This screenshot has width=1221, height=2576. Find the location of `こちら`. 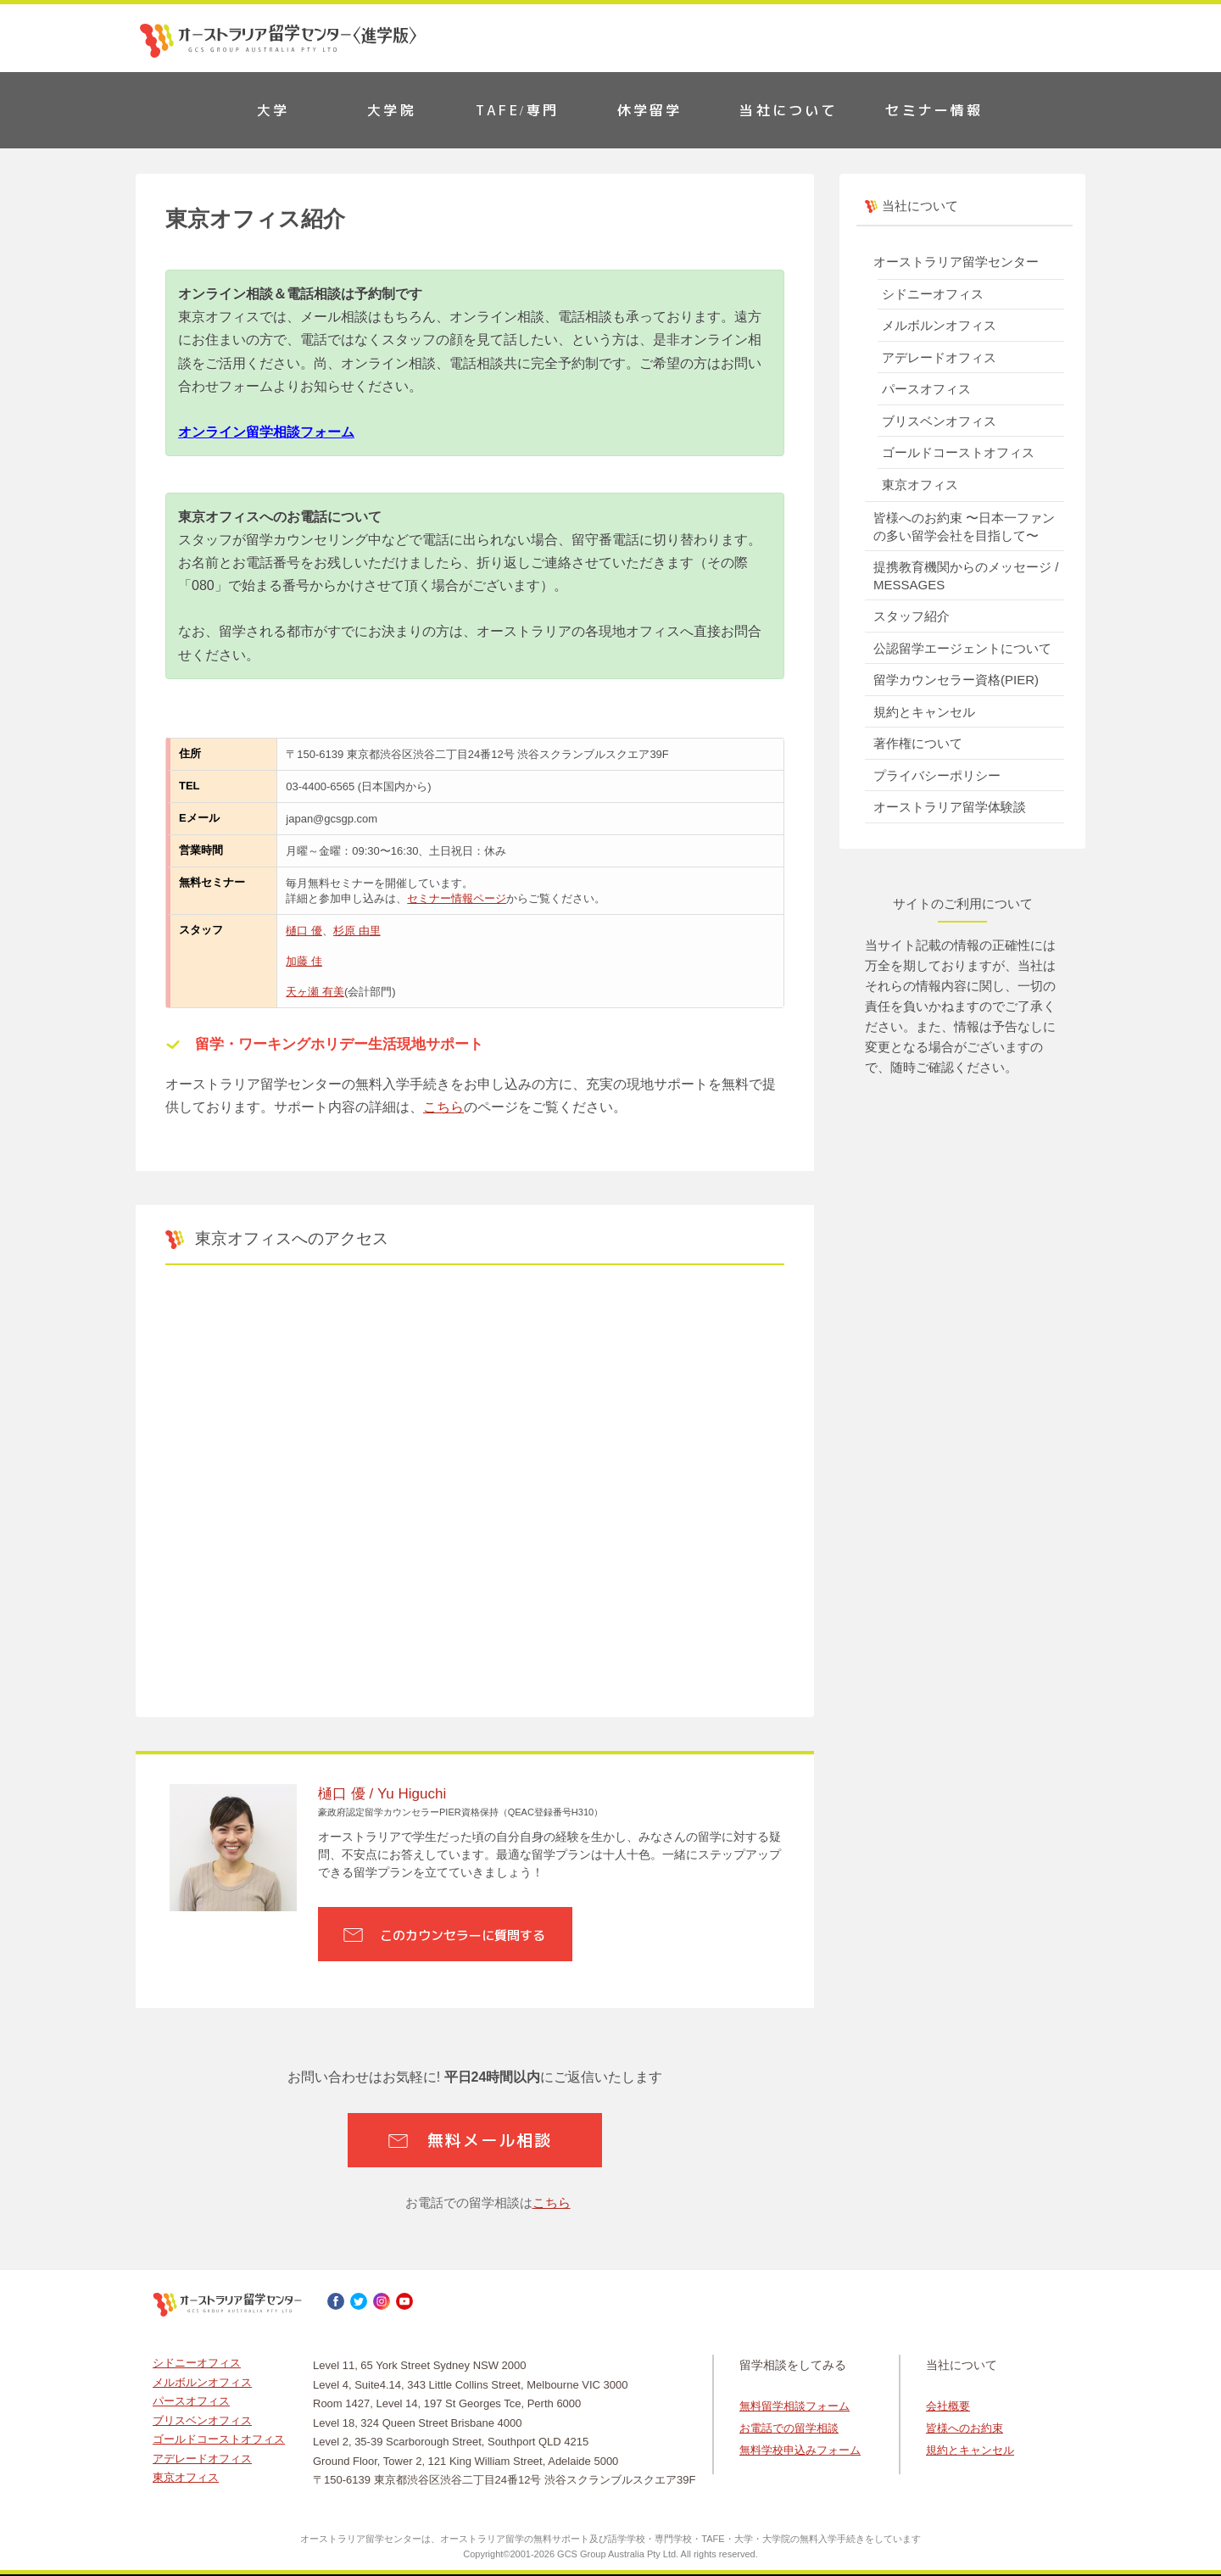

こちら is located at coordinates (443, 1107).